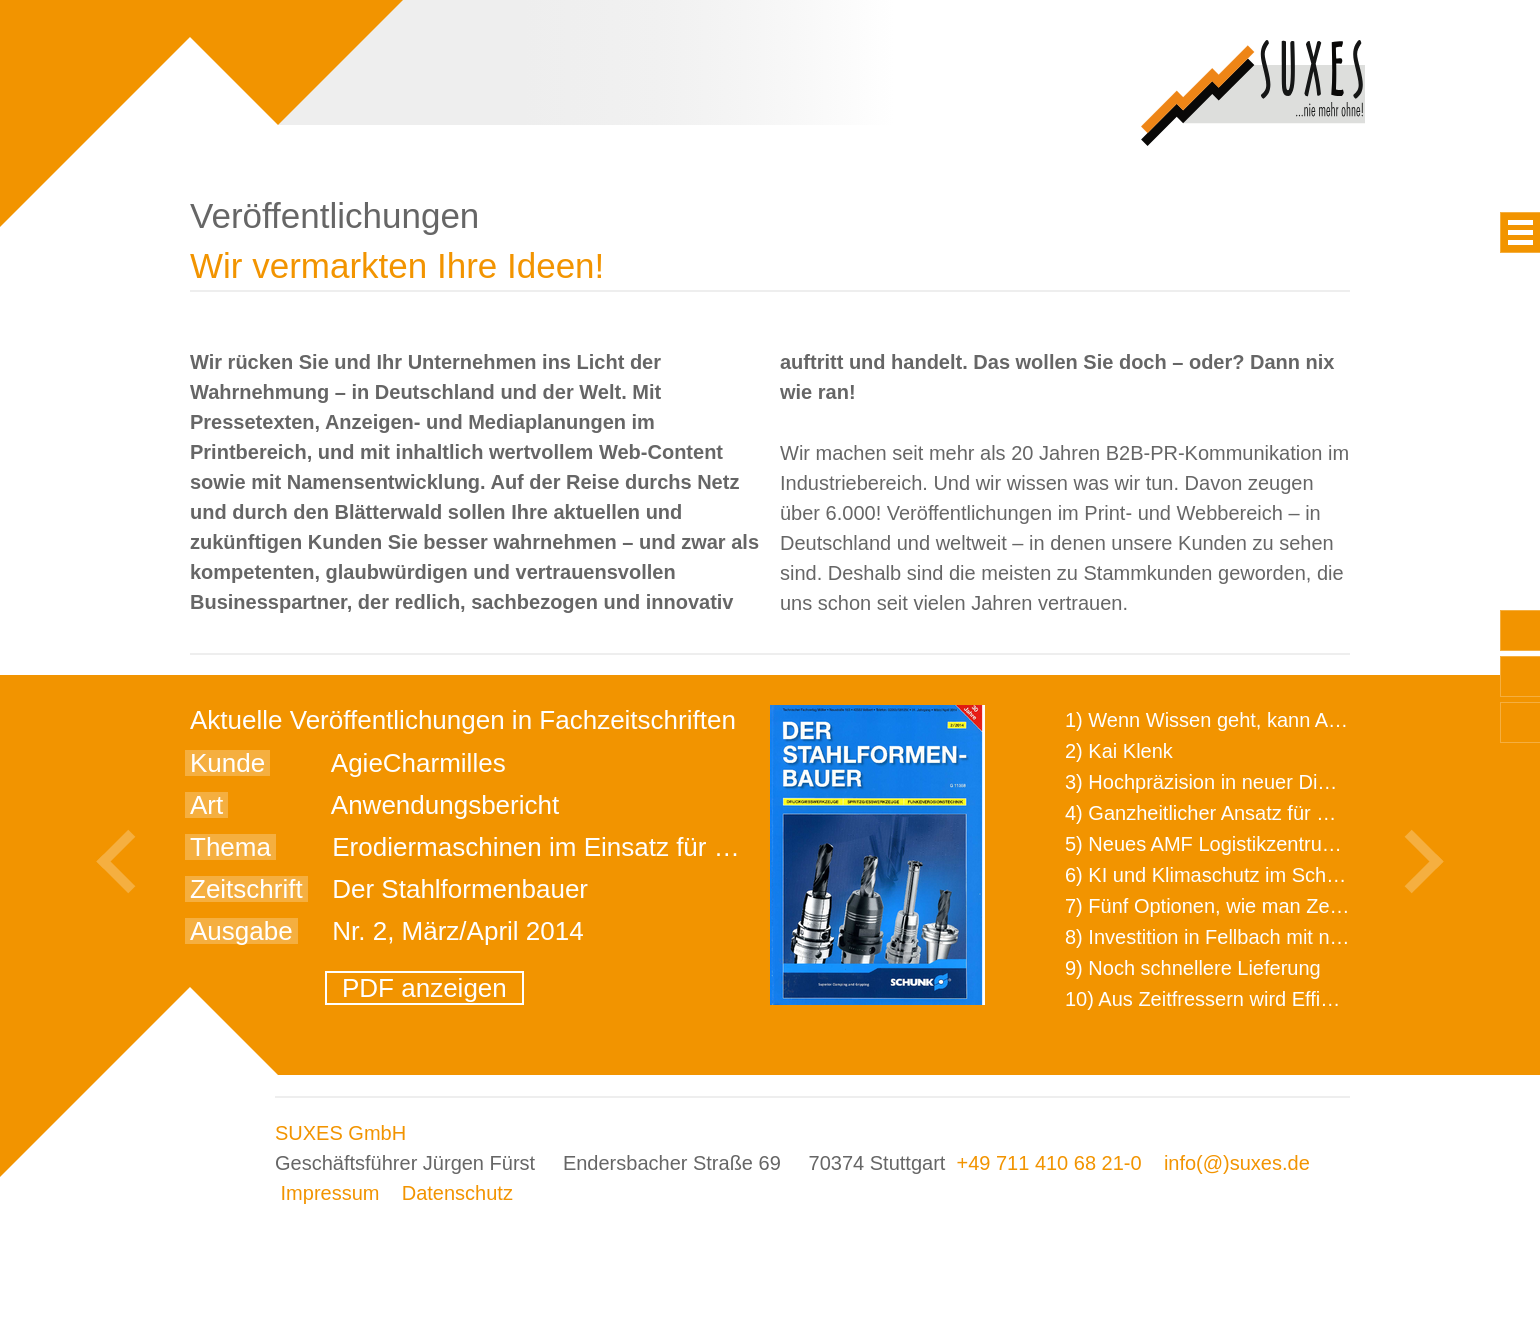  I want to click on SUXES GmbH, so click(340, 1133).